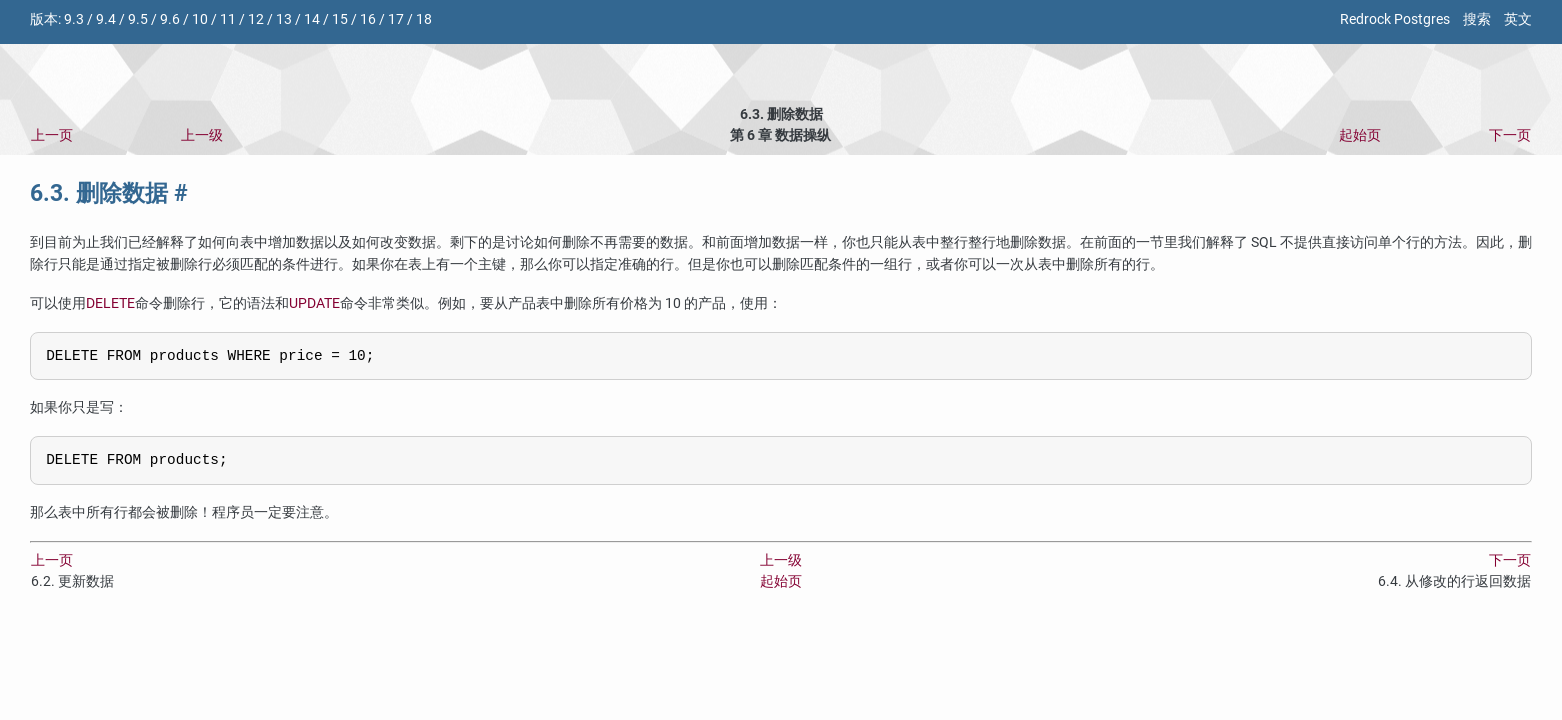  Describe the element at coordinates (200, 19) in the screenshot. I see `10` at that location.